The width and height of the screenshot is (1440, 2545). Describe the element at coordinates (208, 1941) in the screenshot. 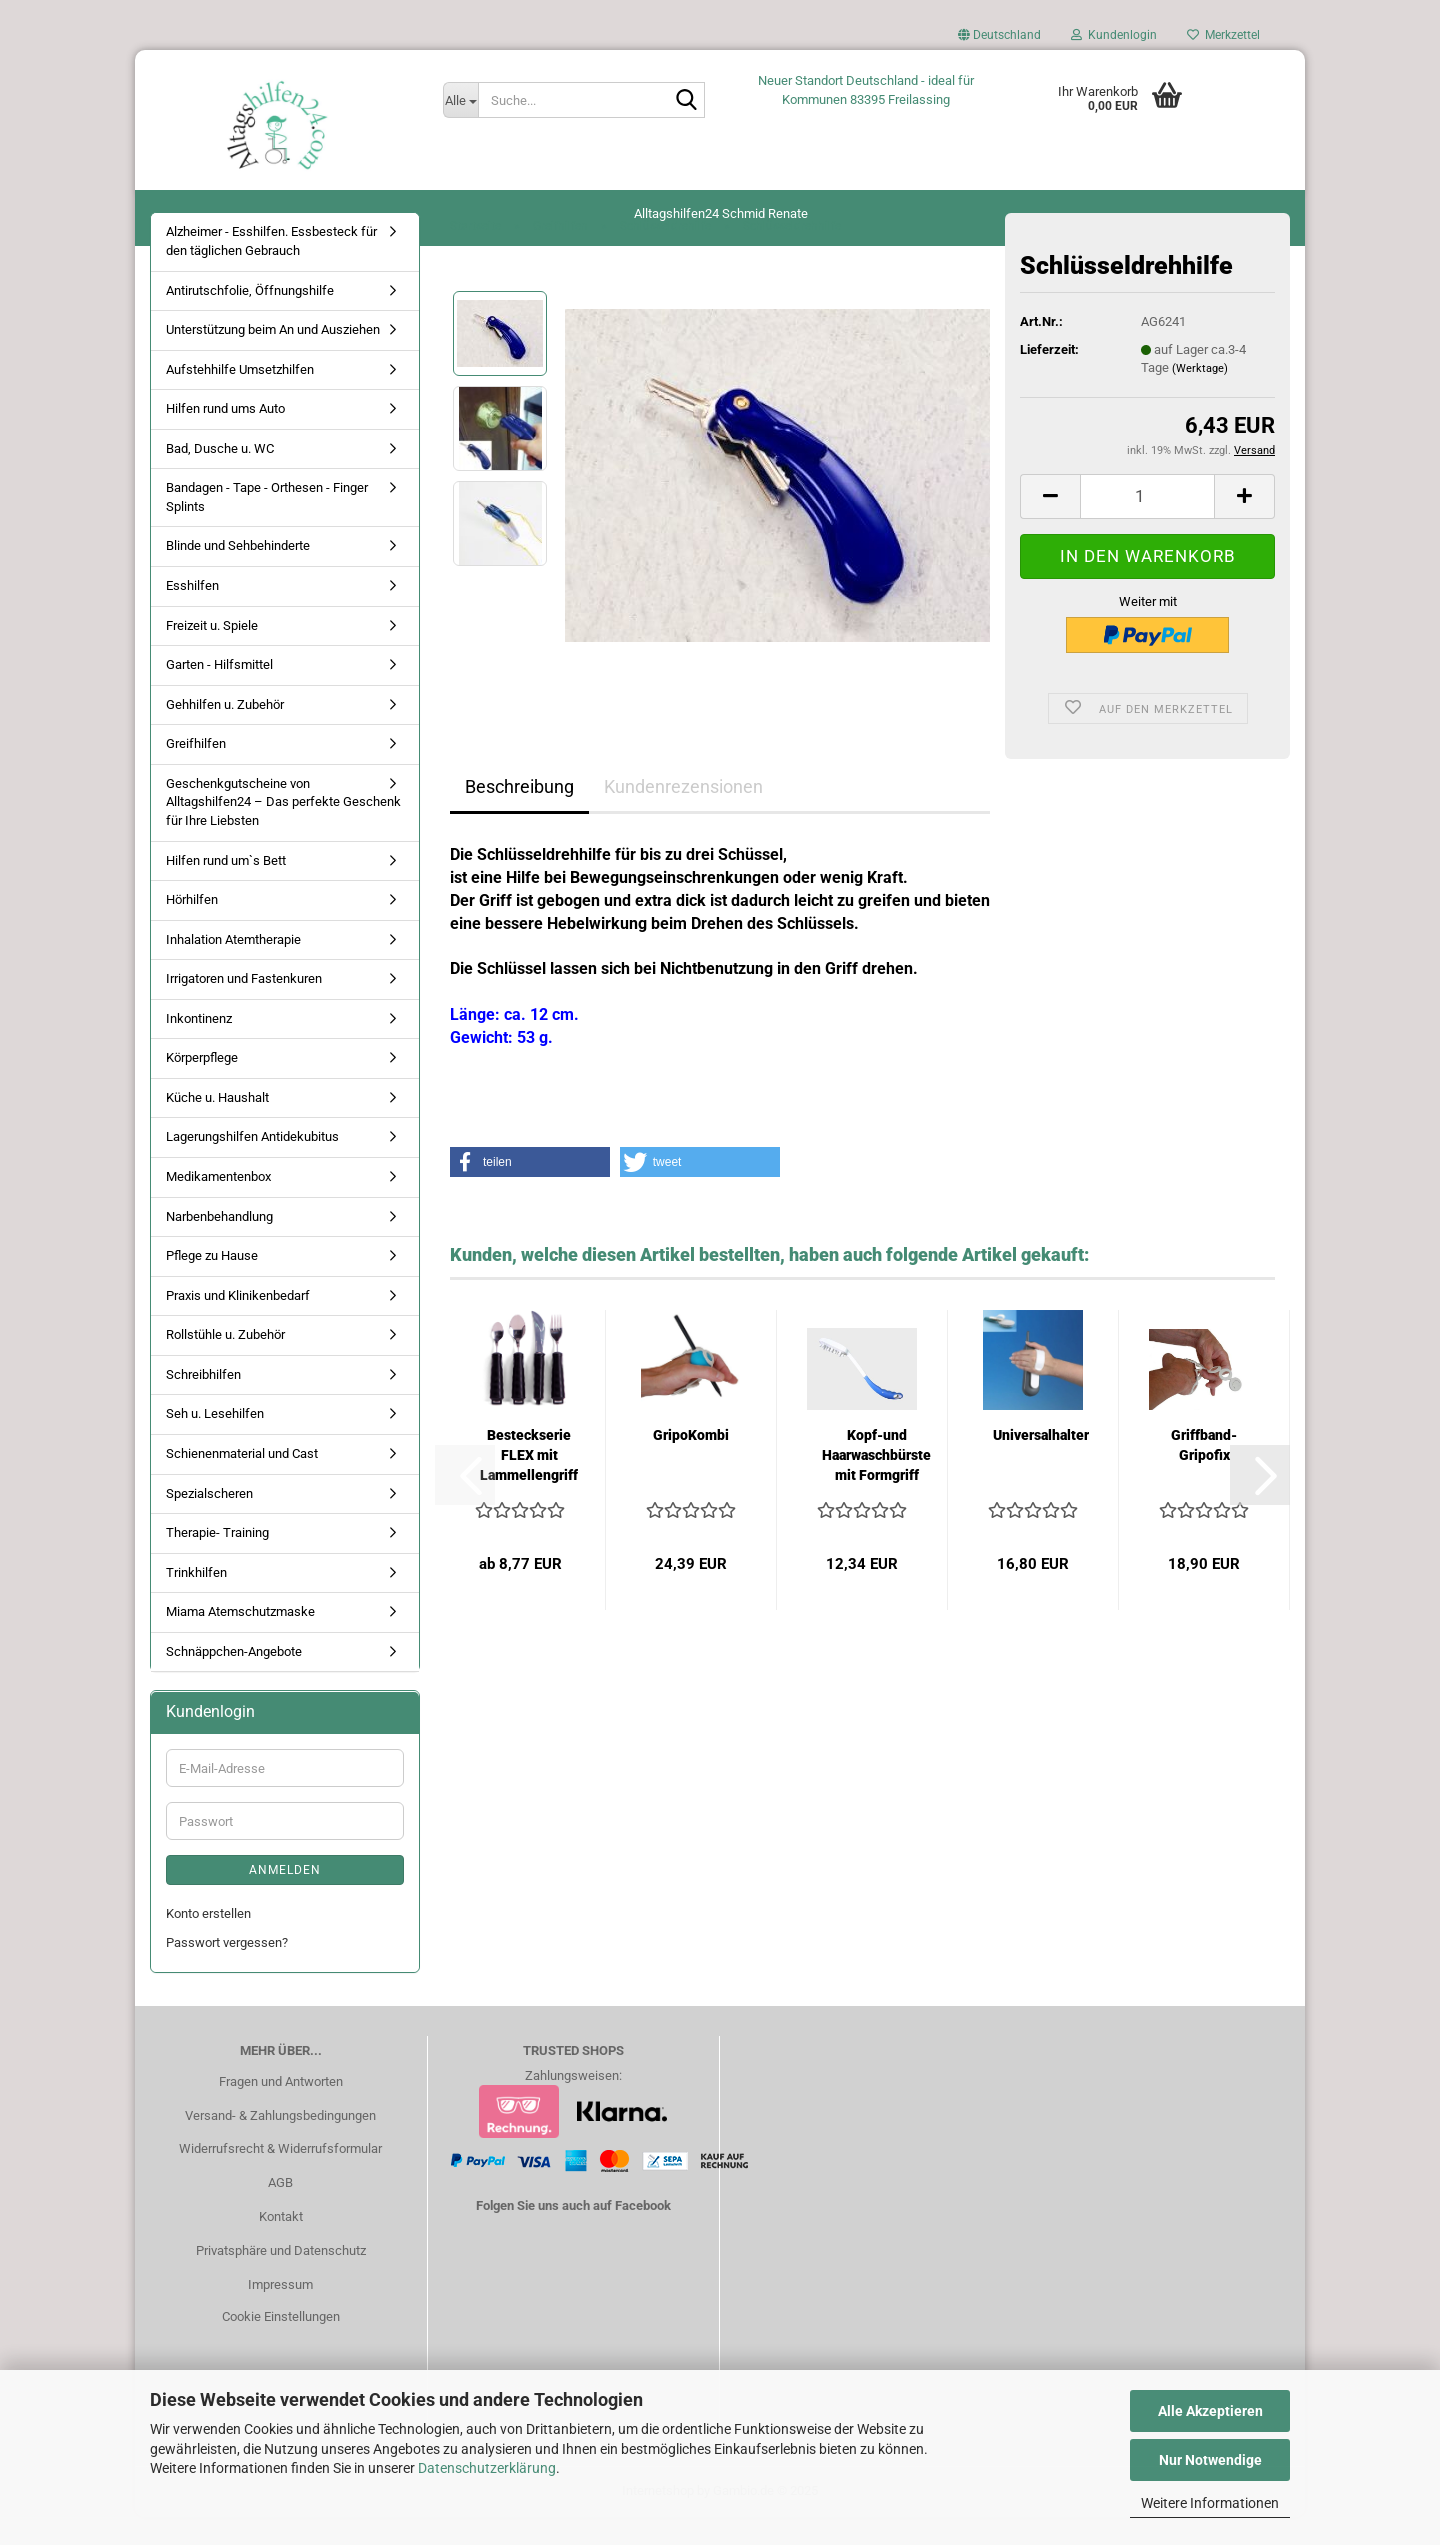

I see `Konto erstellen` at that location.